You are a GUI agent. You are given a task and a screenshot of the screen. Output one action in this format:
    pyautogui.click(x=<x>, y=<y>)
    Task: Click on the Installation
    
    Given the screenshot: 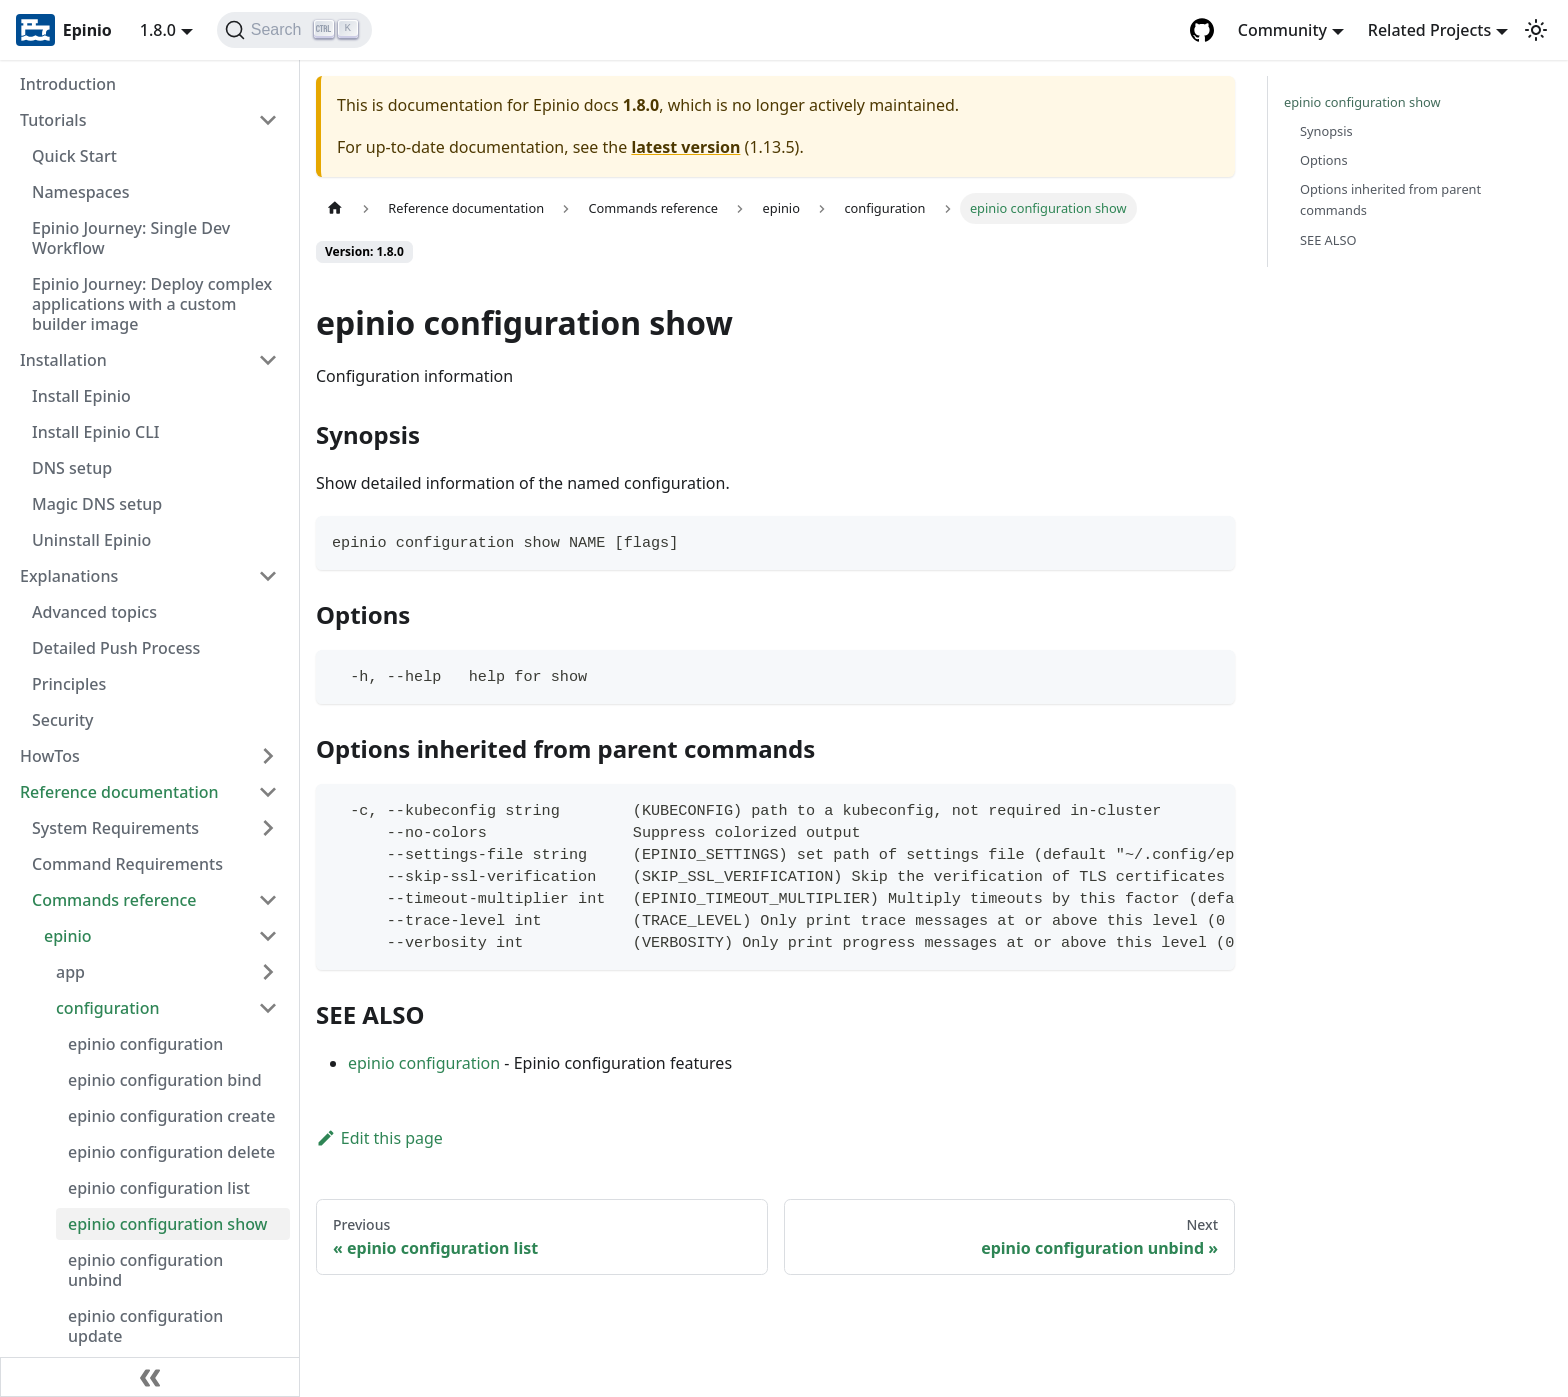 What is the action you would take?
    pyautogui.click(x=63, y=360)
    